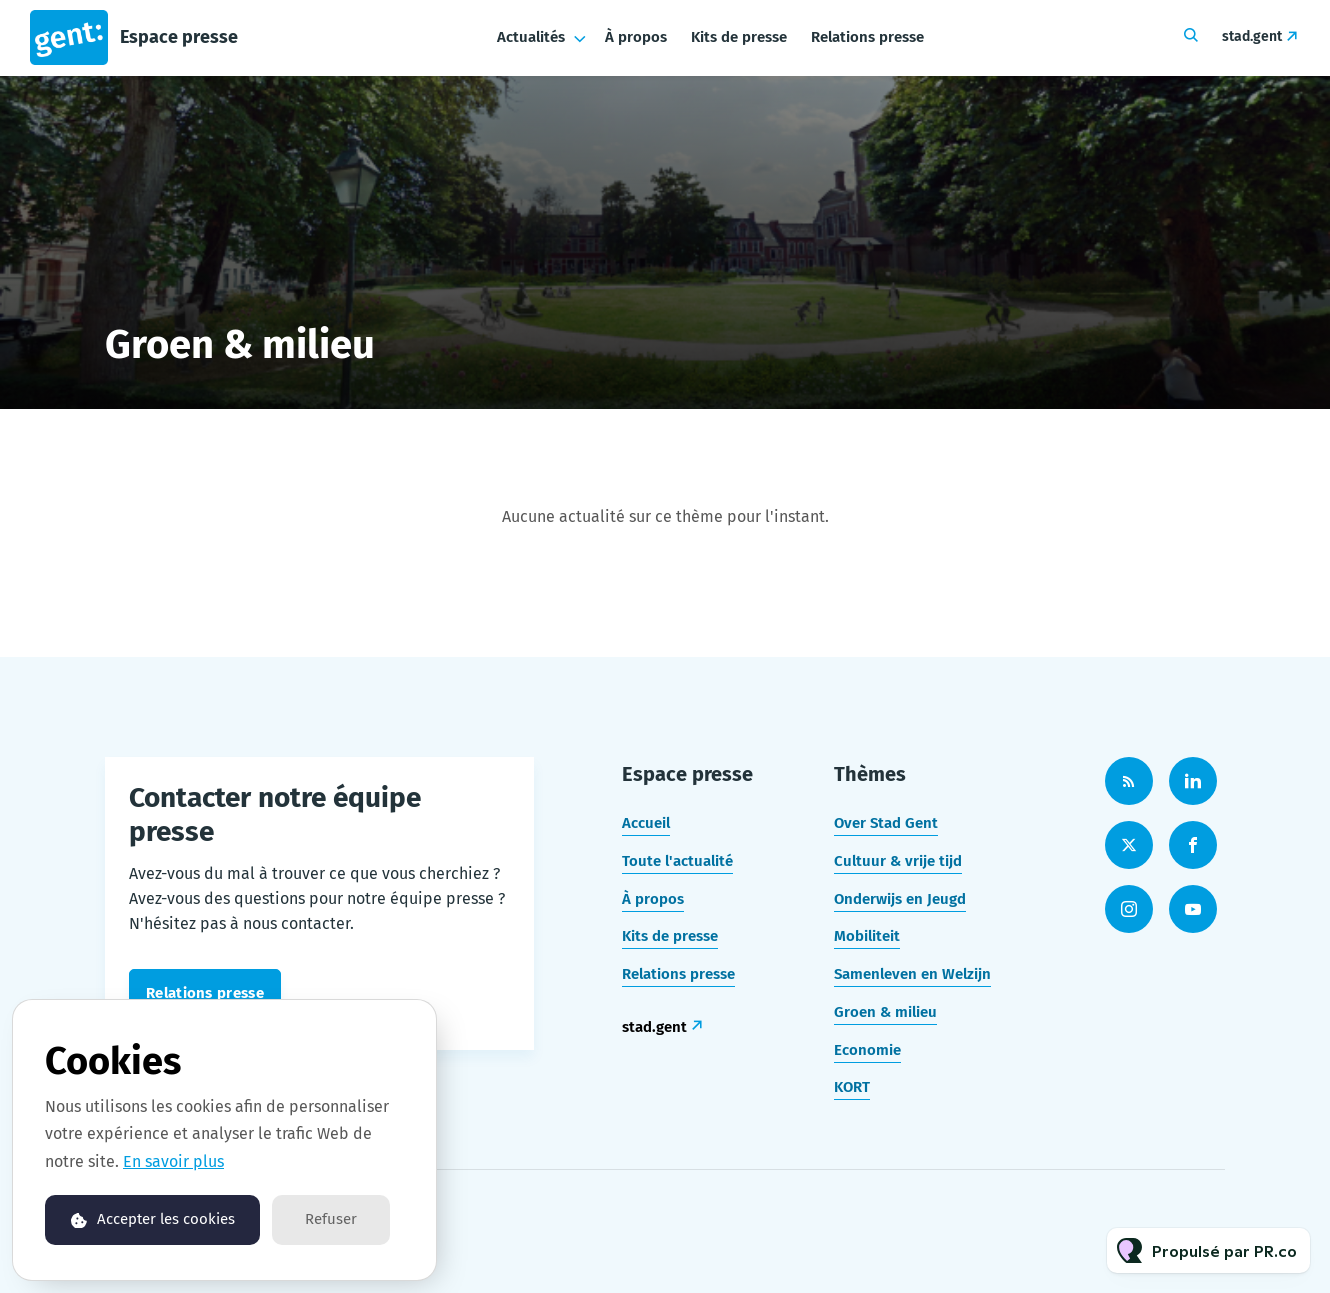 This screenshot has height=1293, width=1330. I want to click on À propos, so click(636, 37).